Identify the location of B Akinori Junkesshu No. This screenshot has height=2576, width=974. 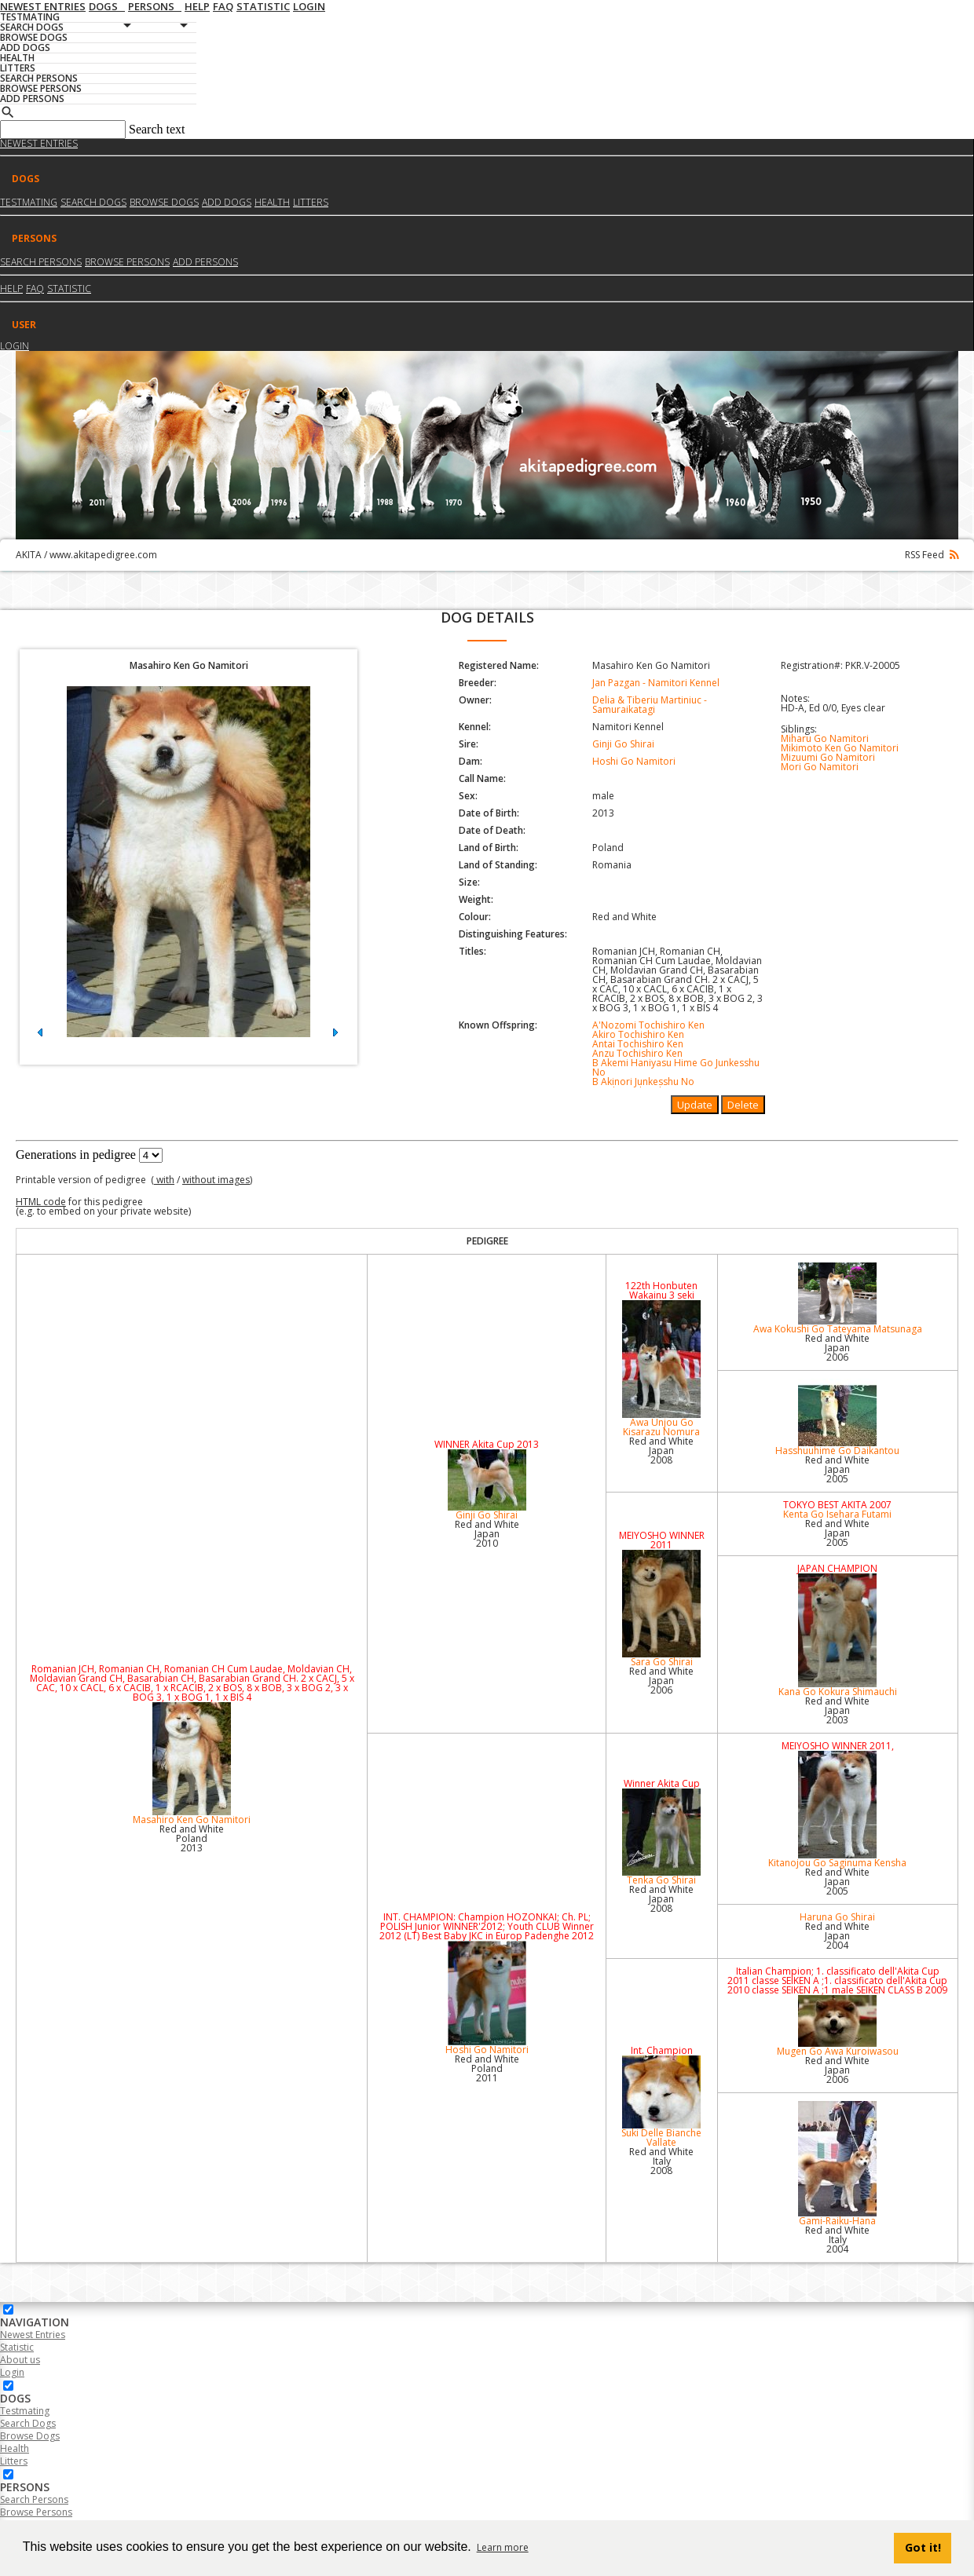
(643, 1081).